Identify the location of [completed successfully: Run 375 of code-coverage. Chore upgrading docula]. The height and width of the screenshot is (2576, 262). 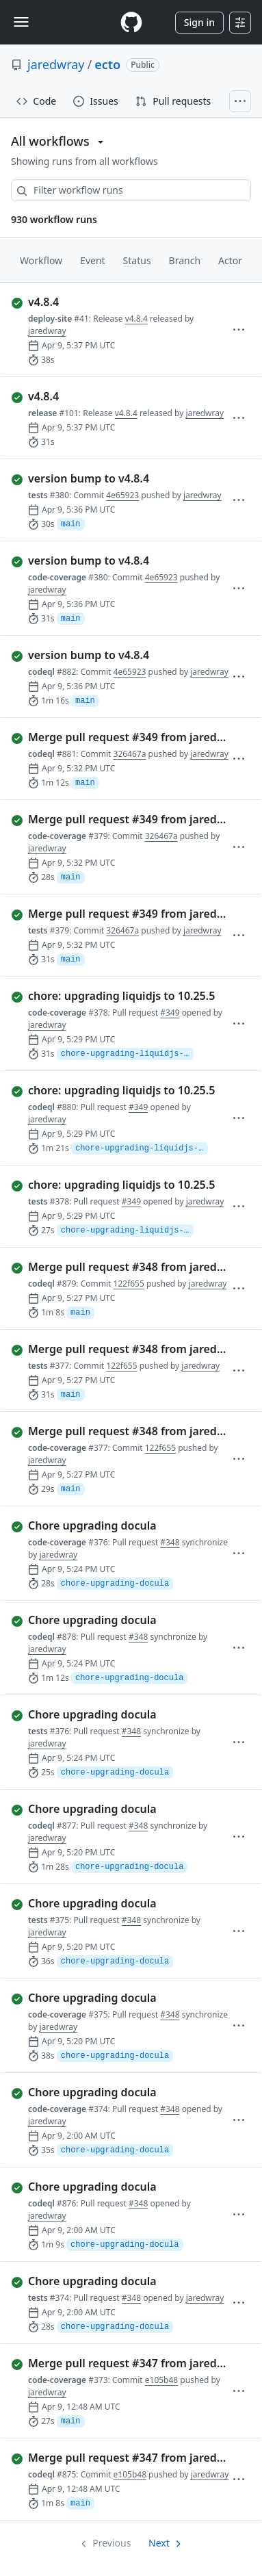
(121, 1997).